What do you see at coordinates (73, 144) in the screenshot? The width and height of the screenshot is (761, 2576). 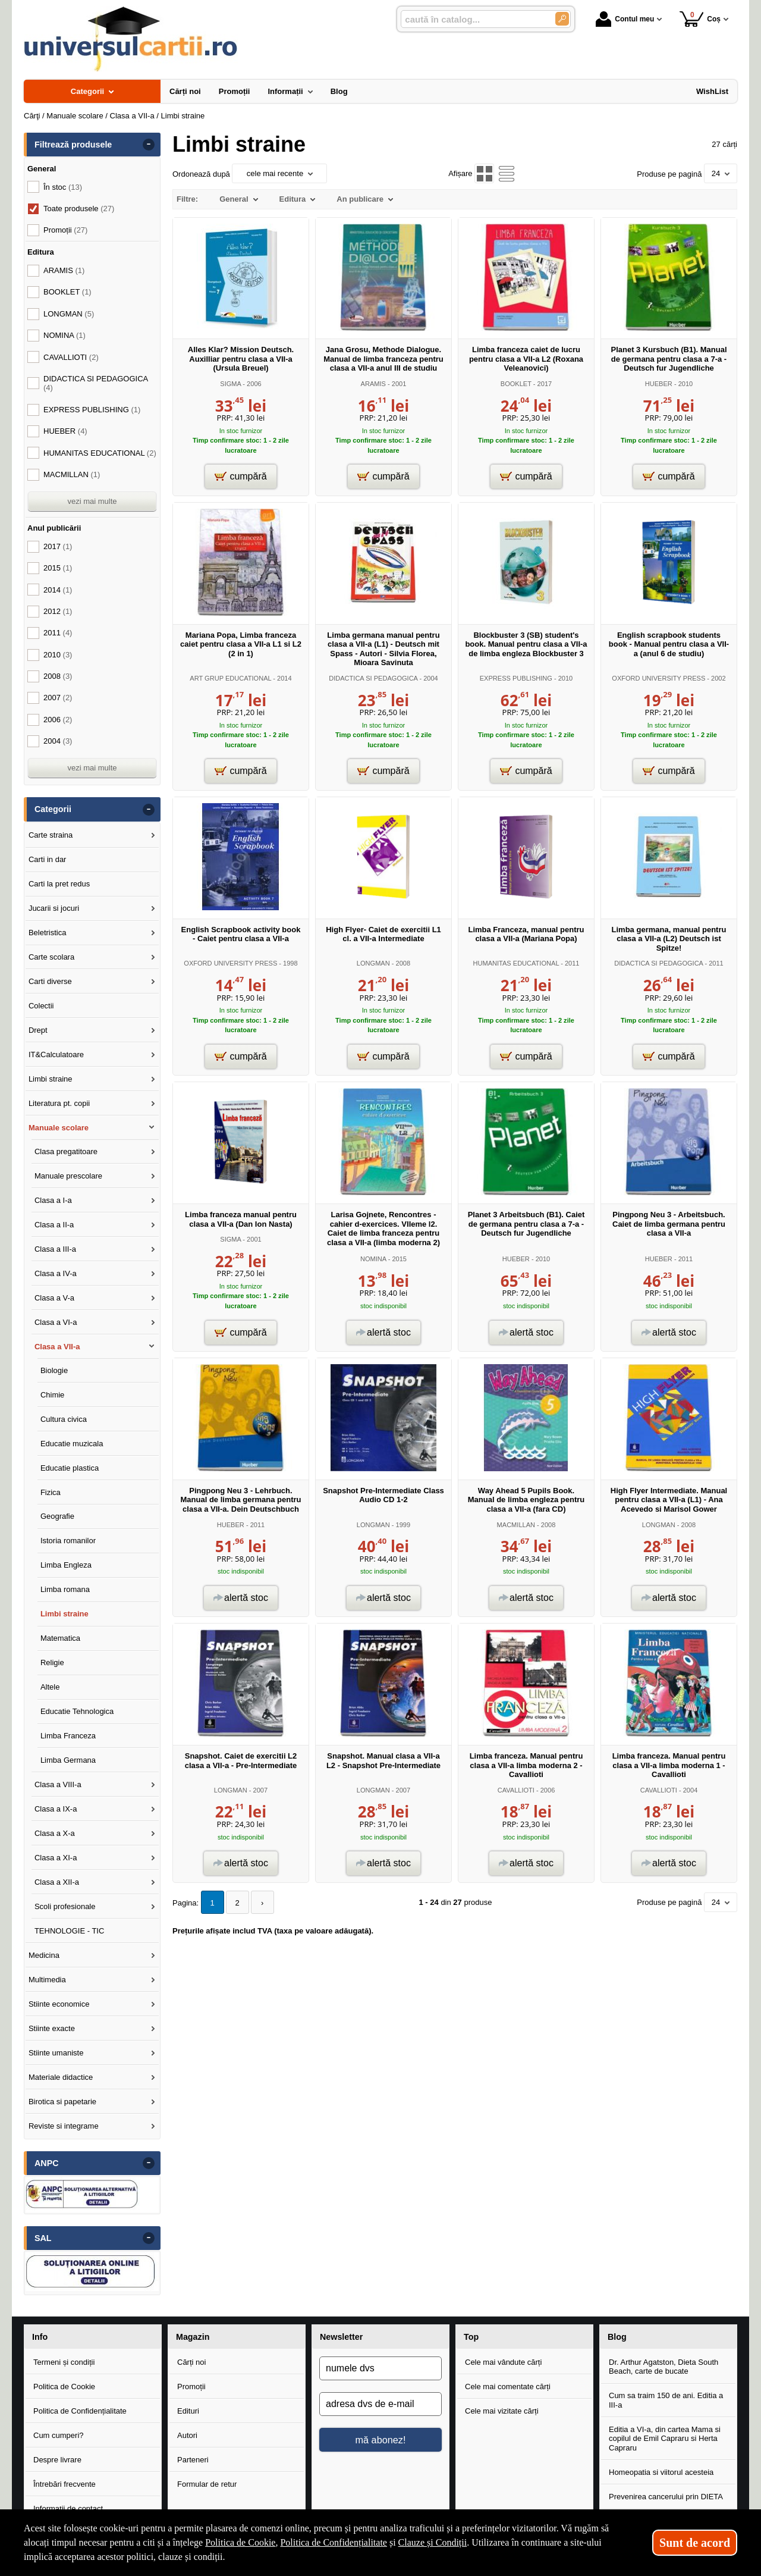 I see `Filtrează produsele [button]` at bounding box center [73, 144].